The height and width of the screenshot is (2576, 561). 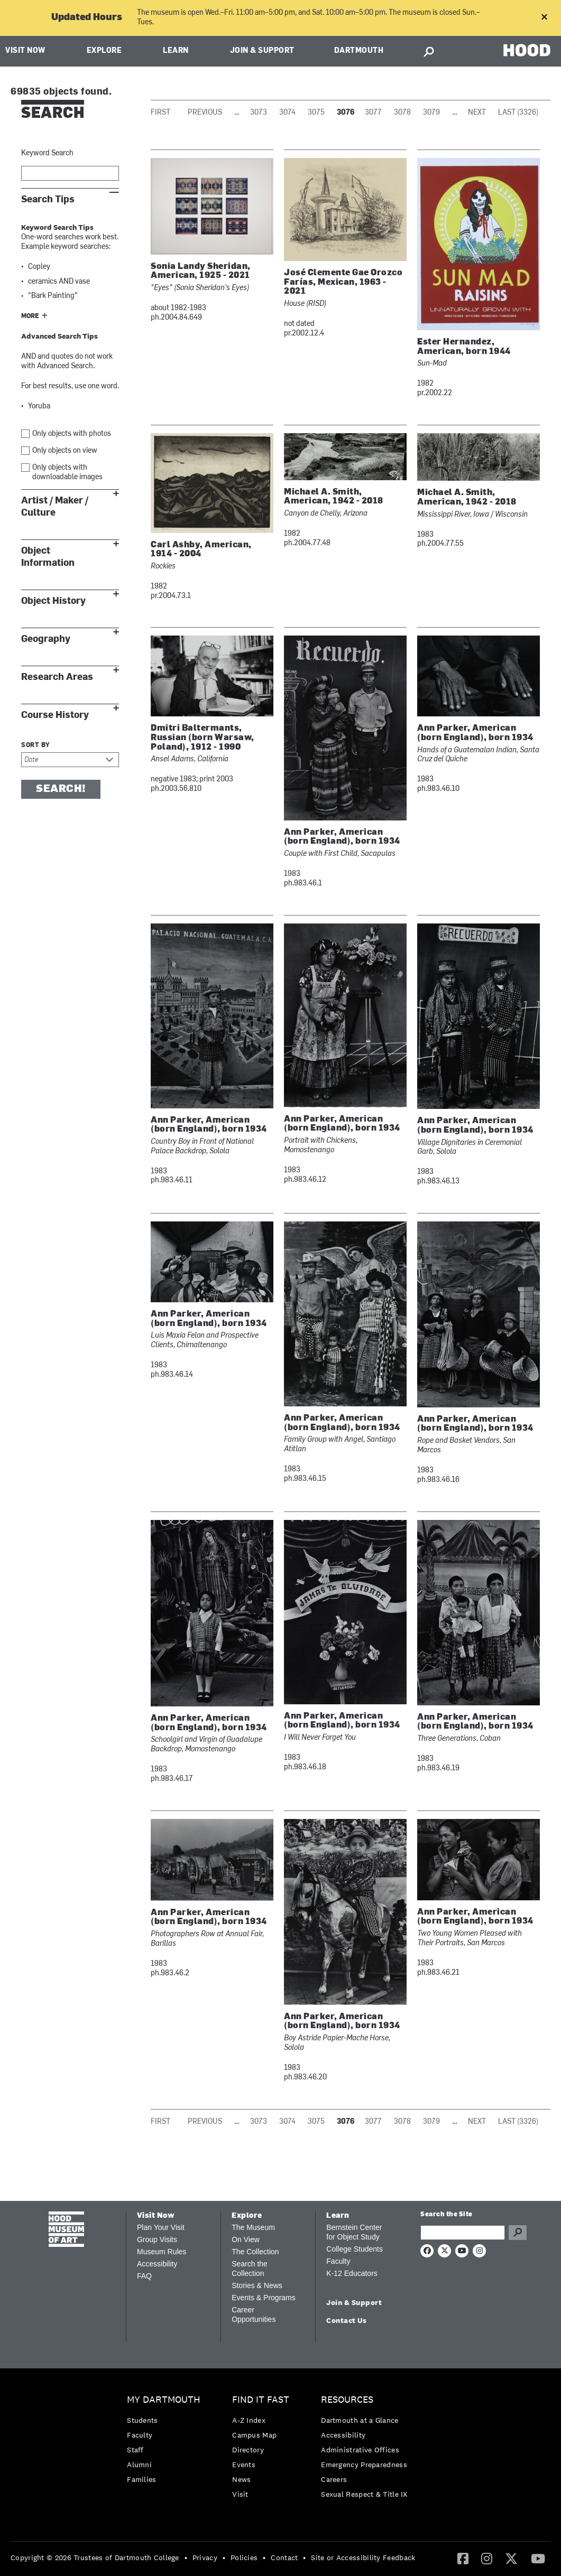 What do you see at coordinates (253, 2314) in the screenshot?
I see `Career Opportunities` at bounding box center [253, 2314].